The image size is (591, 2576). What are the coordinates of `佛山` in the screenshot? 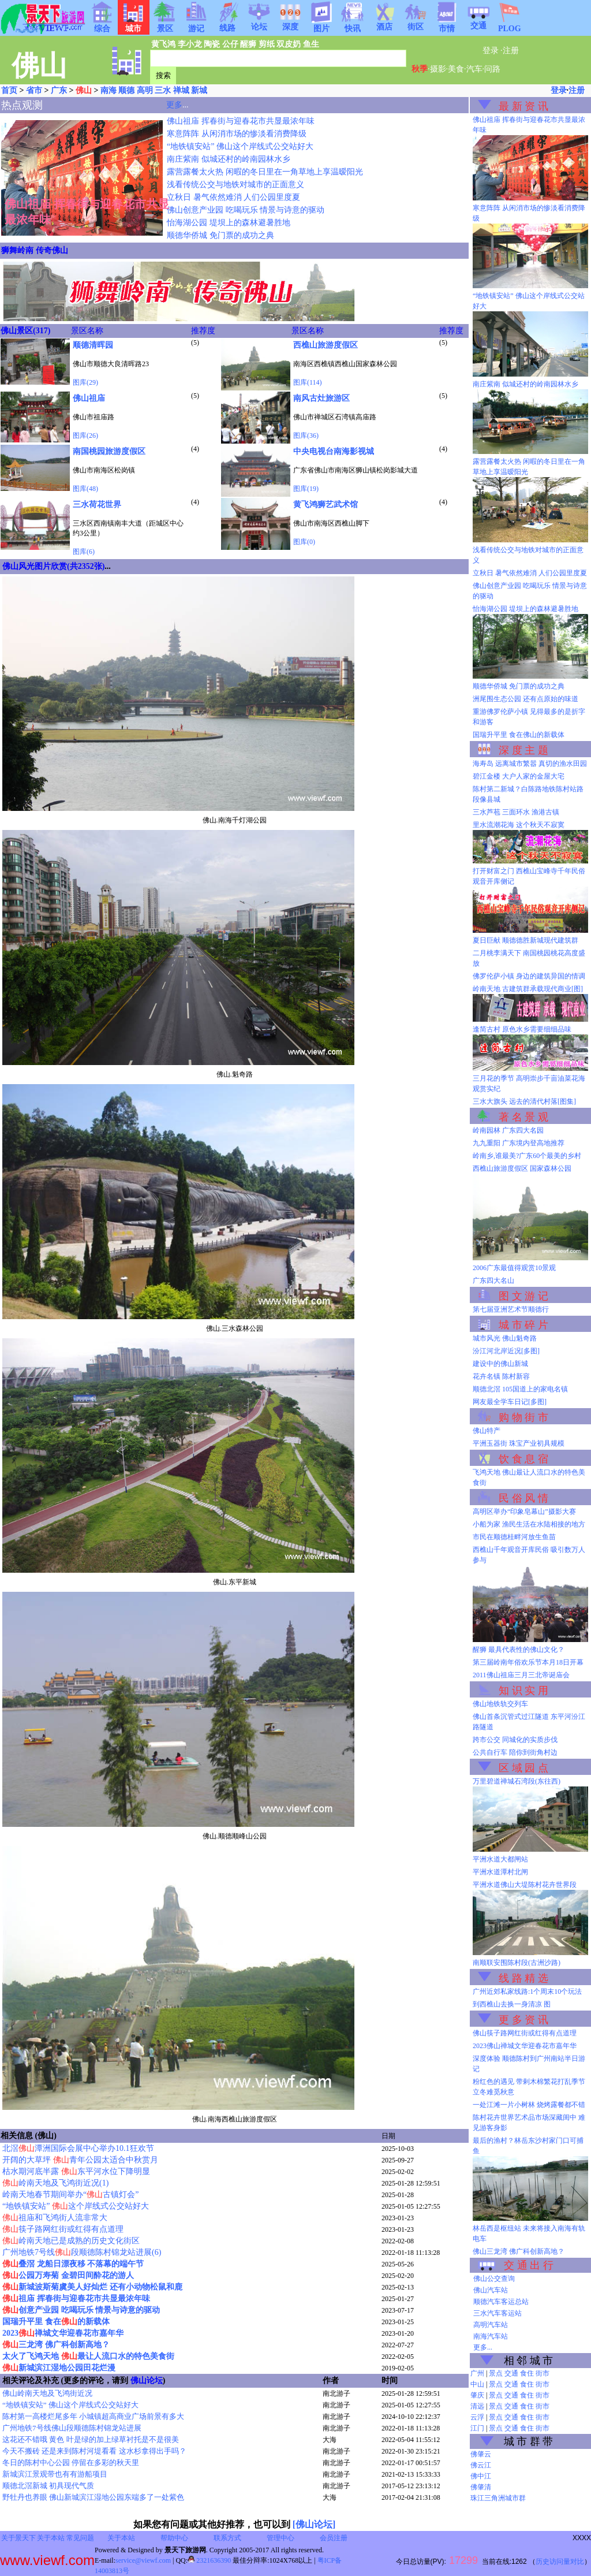 It's located at (84, 90).